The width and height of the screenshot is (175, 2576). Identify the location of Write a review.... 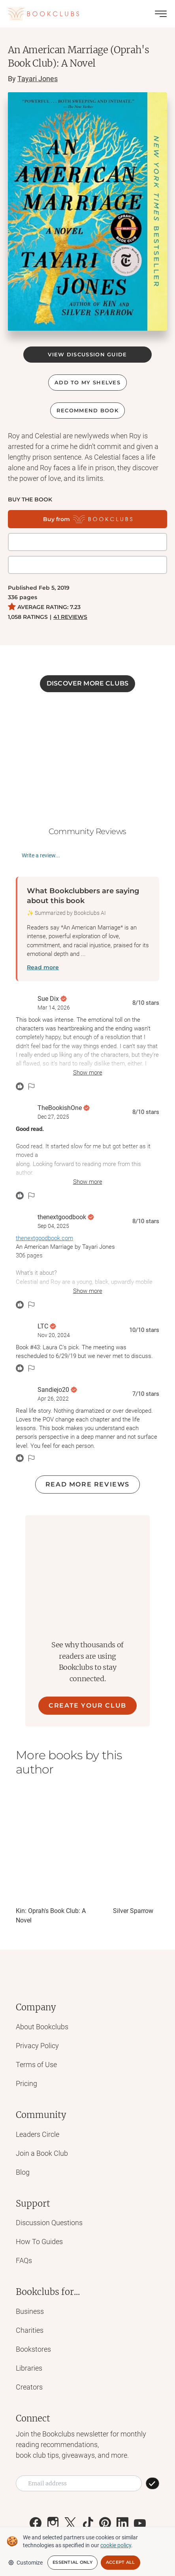
(41, 855).